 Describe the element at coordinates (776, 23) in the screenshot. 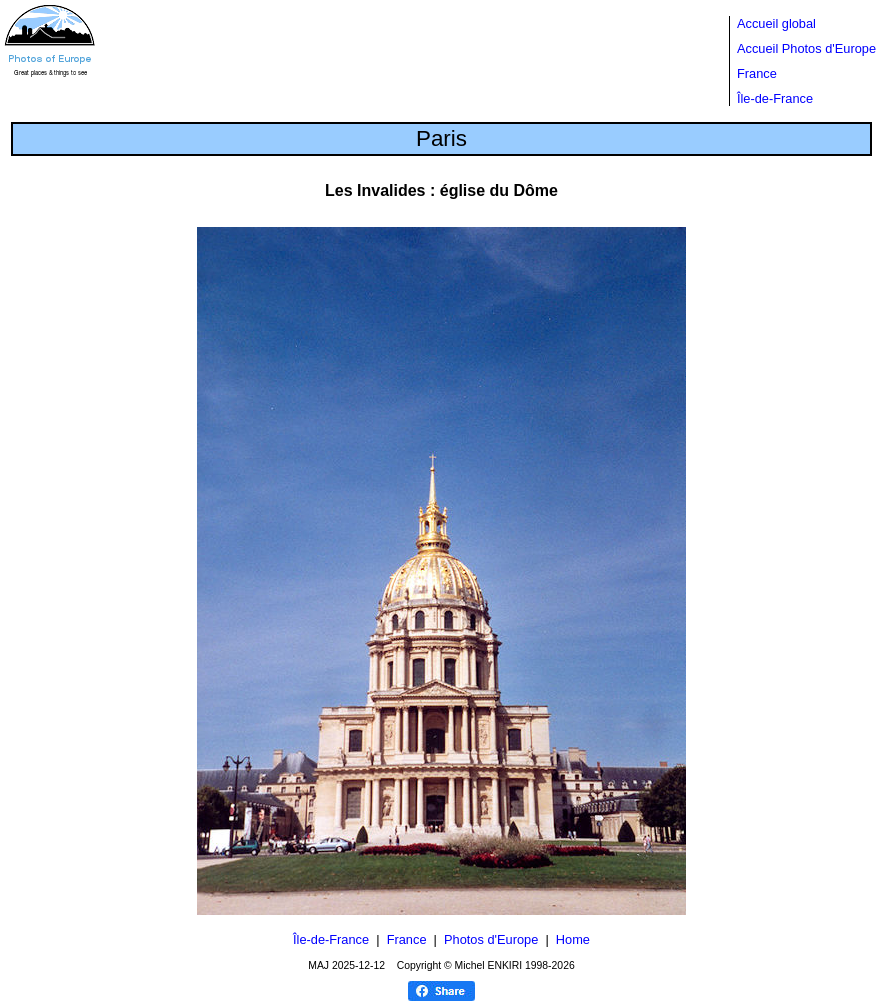

I see `Accueil global` at that location.